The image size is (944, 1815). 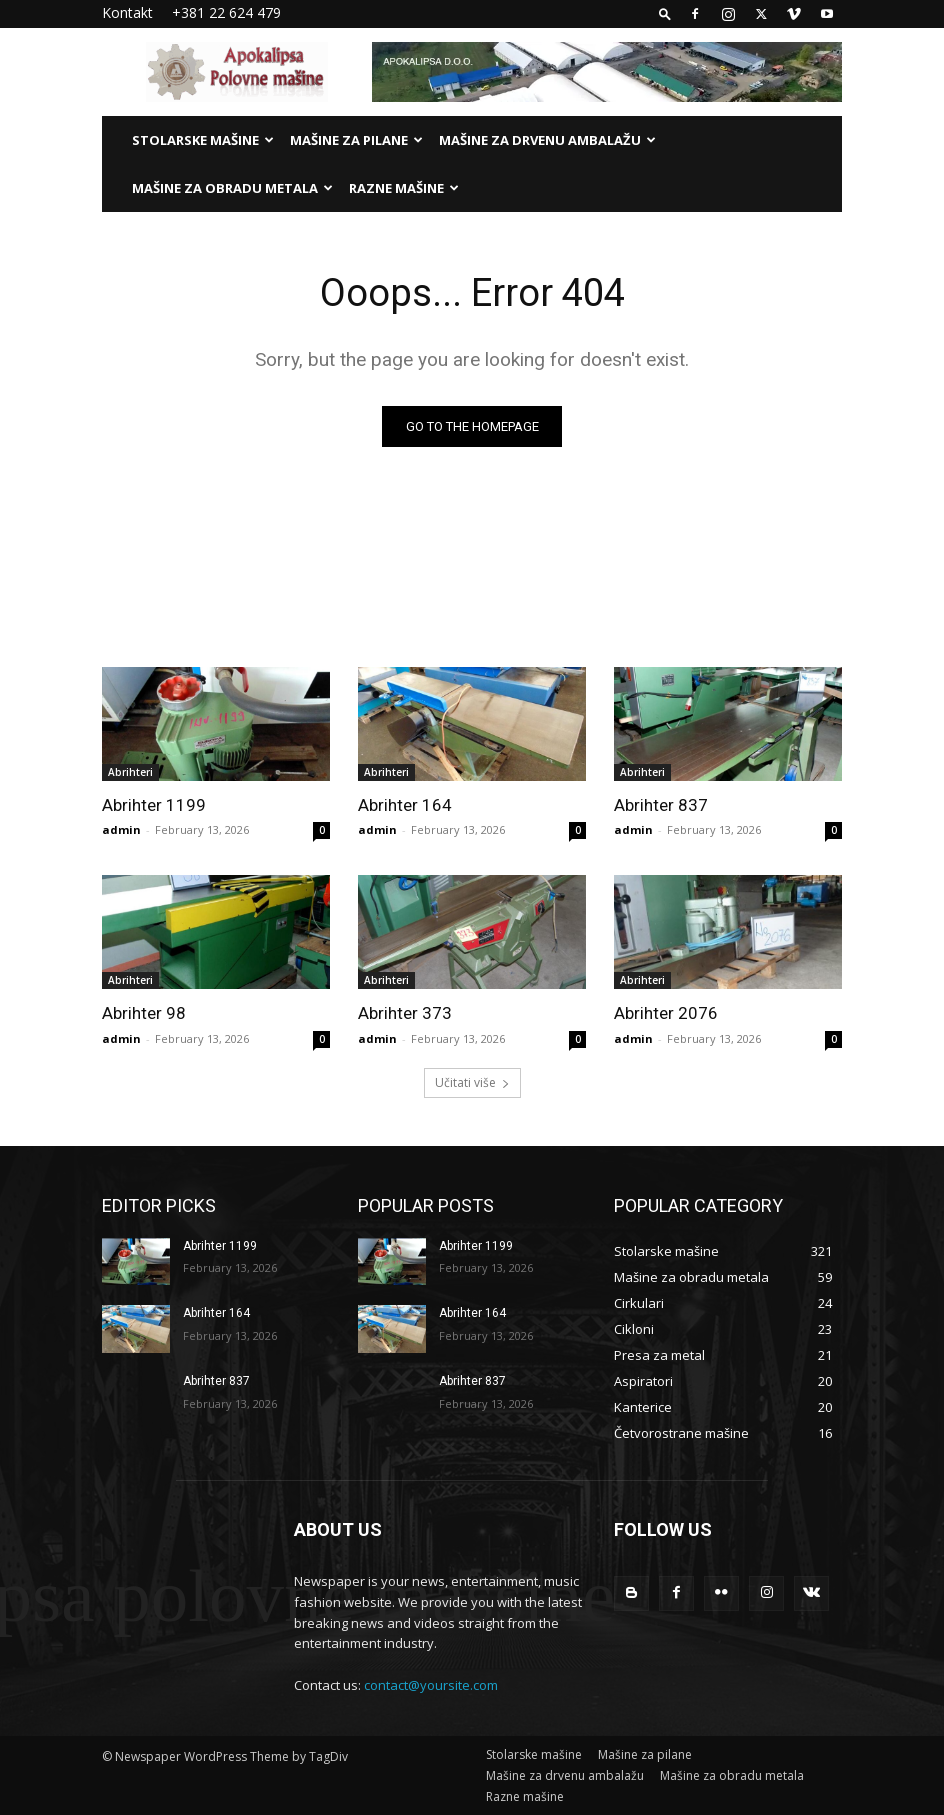 I want to click on Stolarske mašine, so click(x=203, y=140).